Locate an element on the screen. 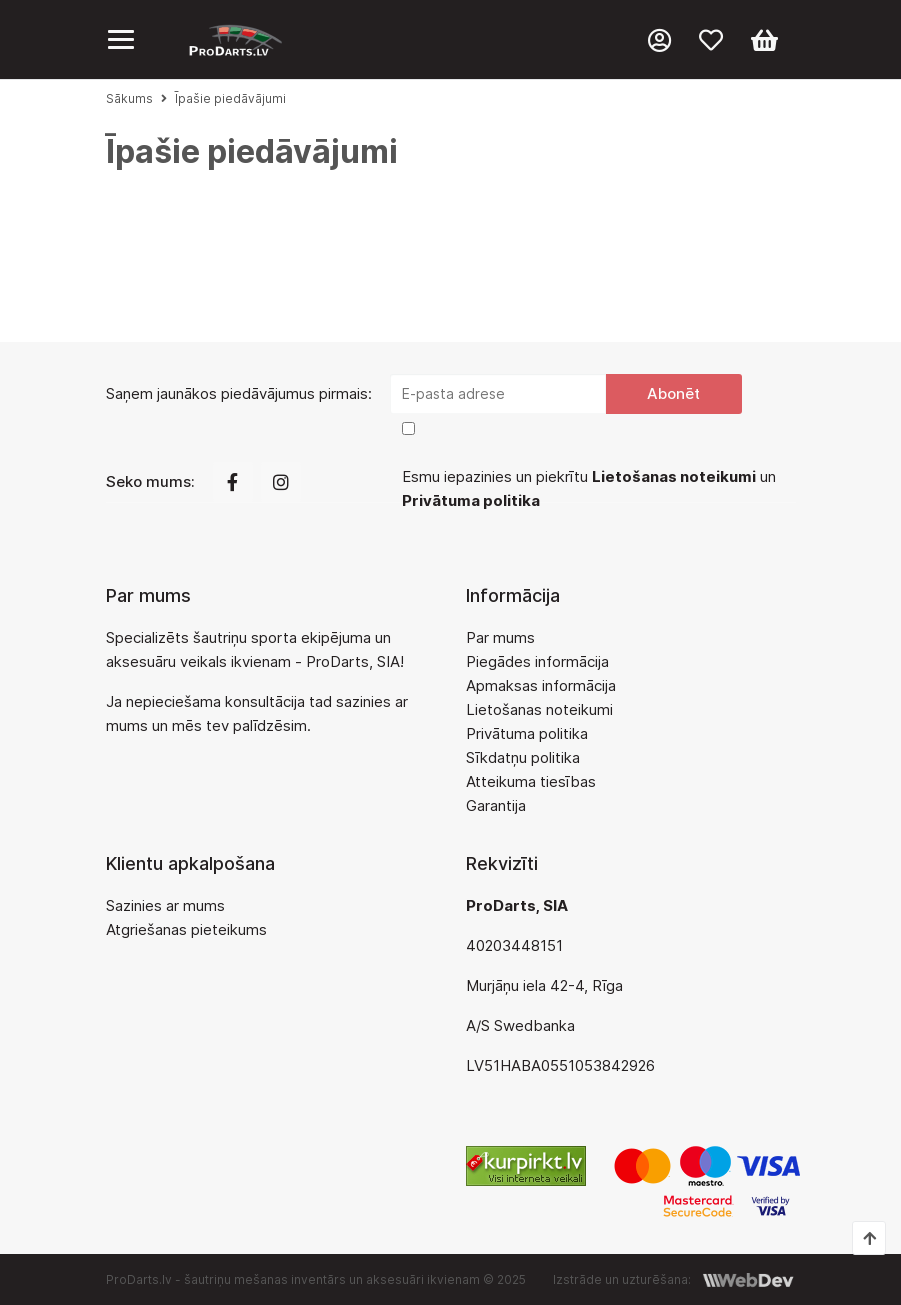  Garantija is located at coordinates (496, 805).